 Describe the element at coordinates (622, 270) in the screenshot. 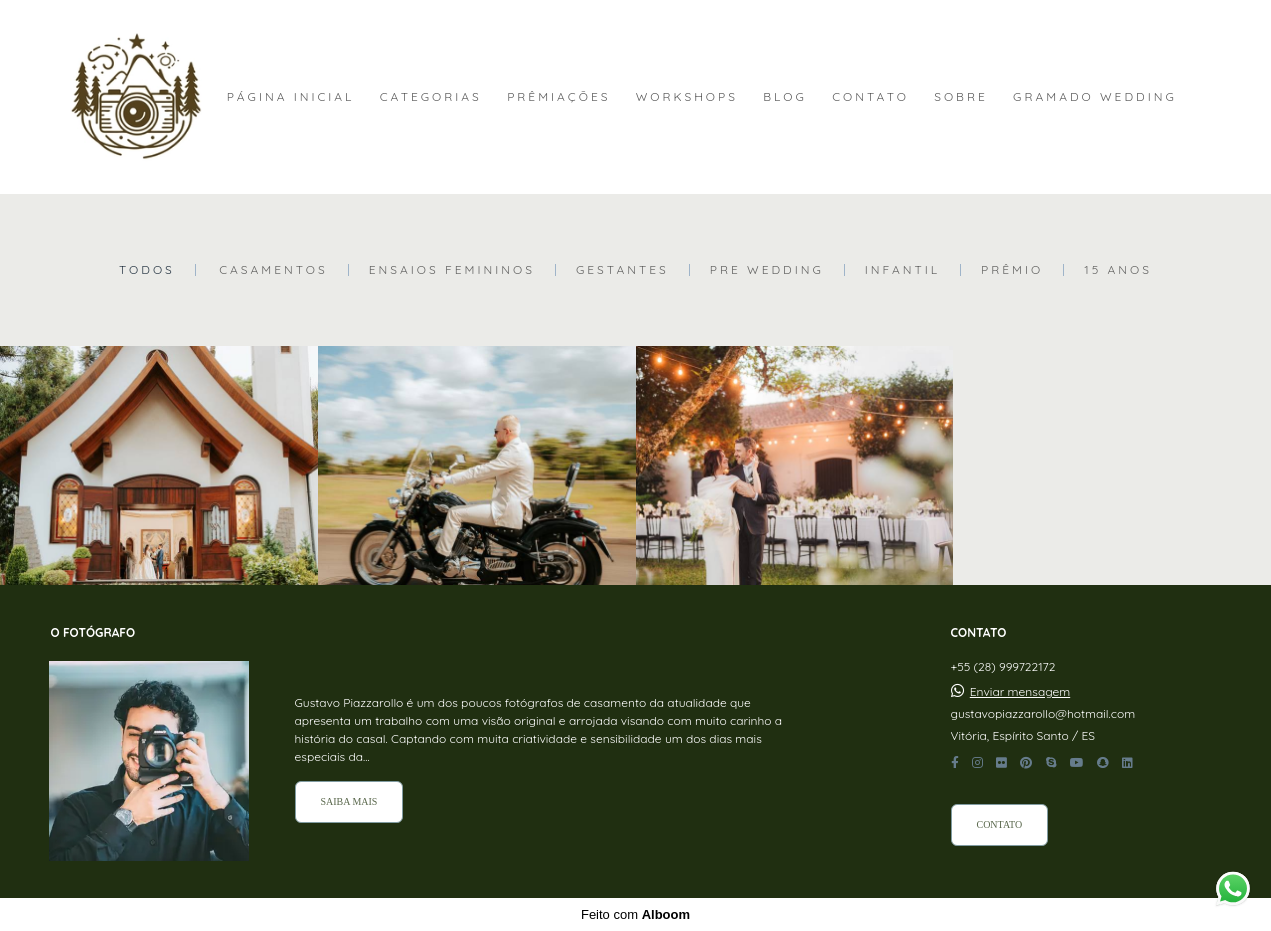

I see `Gestantes` at that location.